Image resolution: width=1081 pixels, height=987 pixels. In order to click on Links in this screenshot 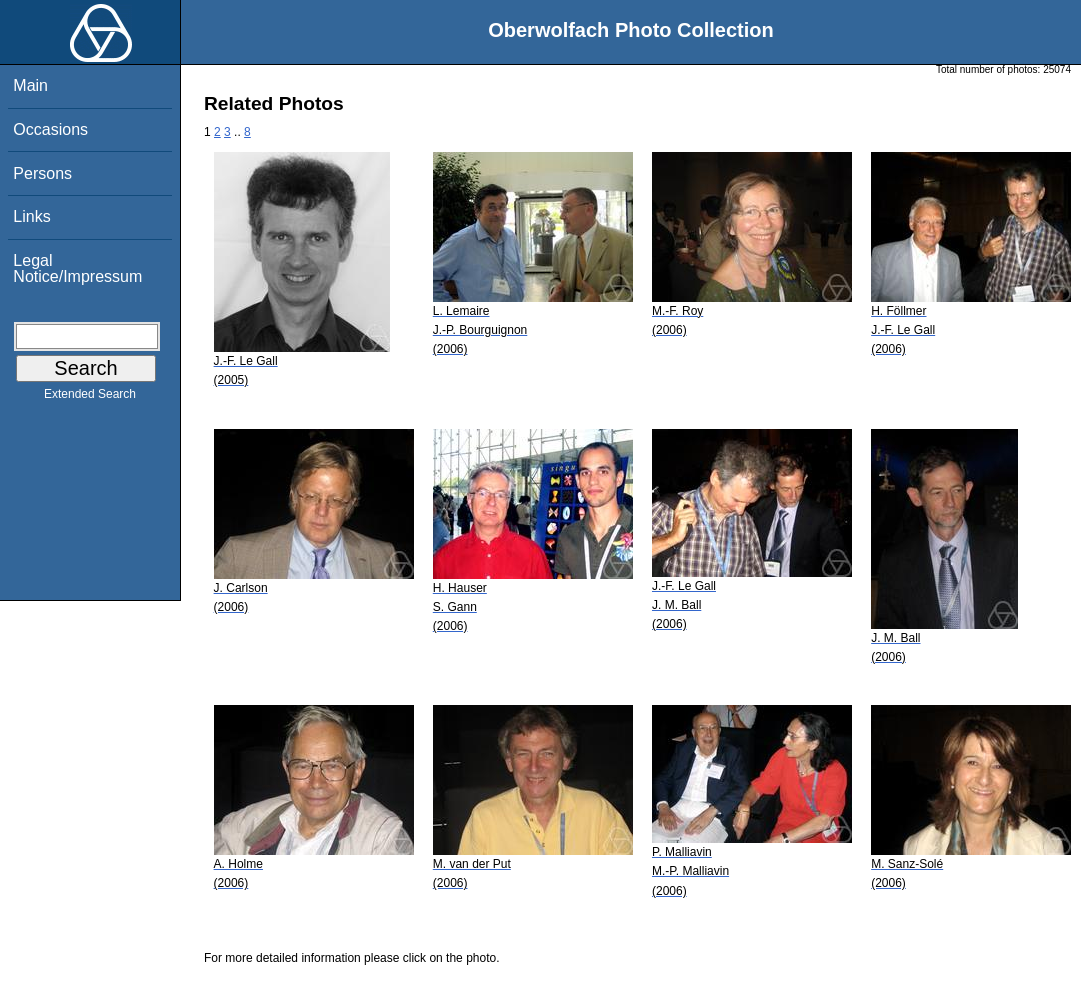, I will do `click(31, 216)`.